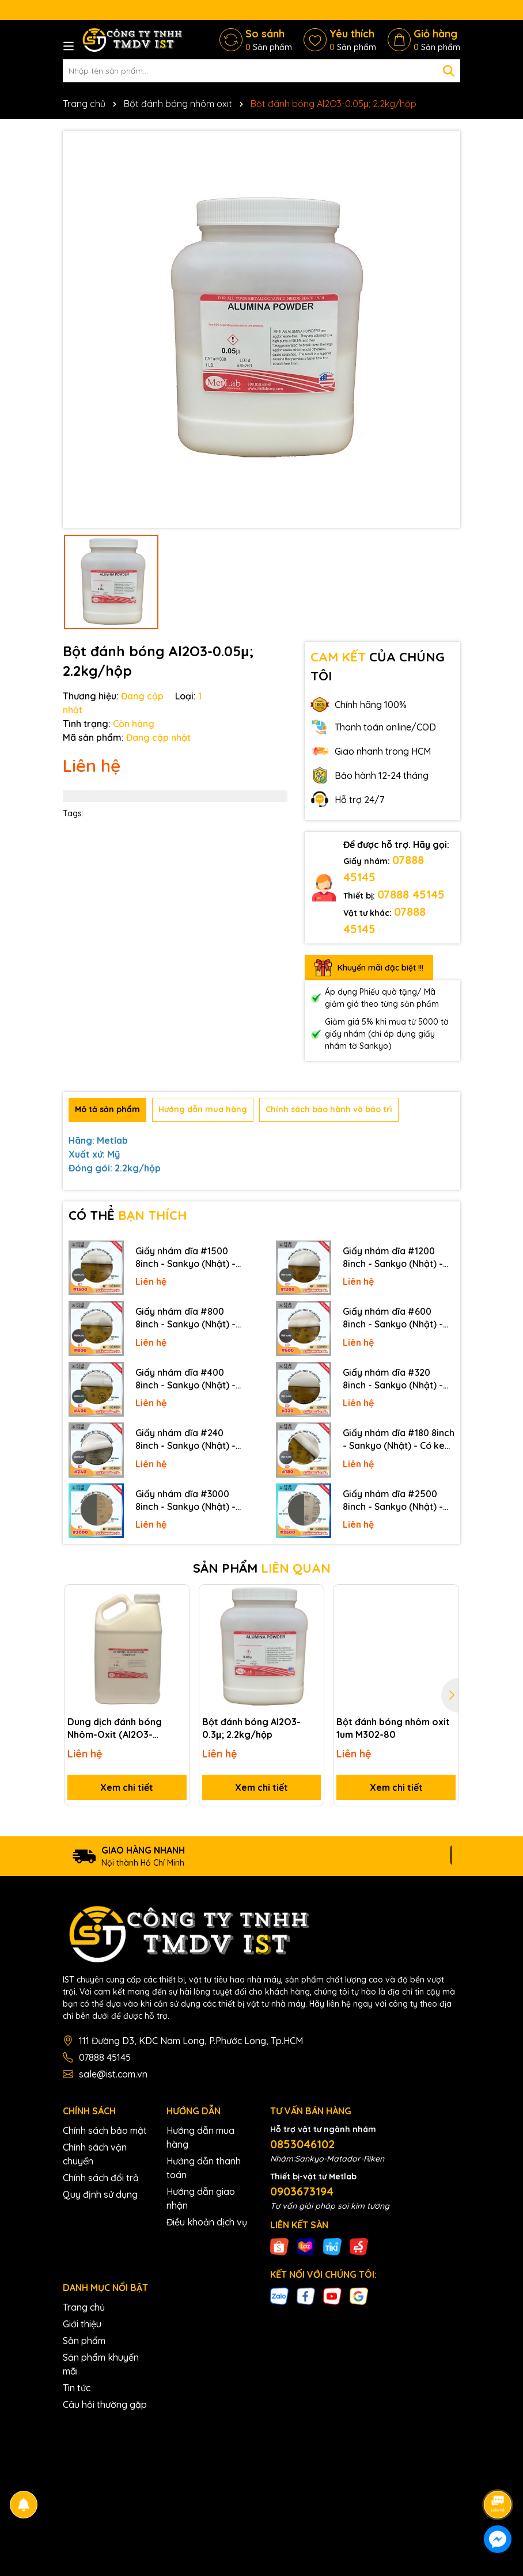 This screenshot has height=2576, width=523. I want to click on SẢN PHẨM, so click(262, 1568).